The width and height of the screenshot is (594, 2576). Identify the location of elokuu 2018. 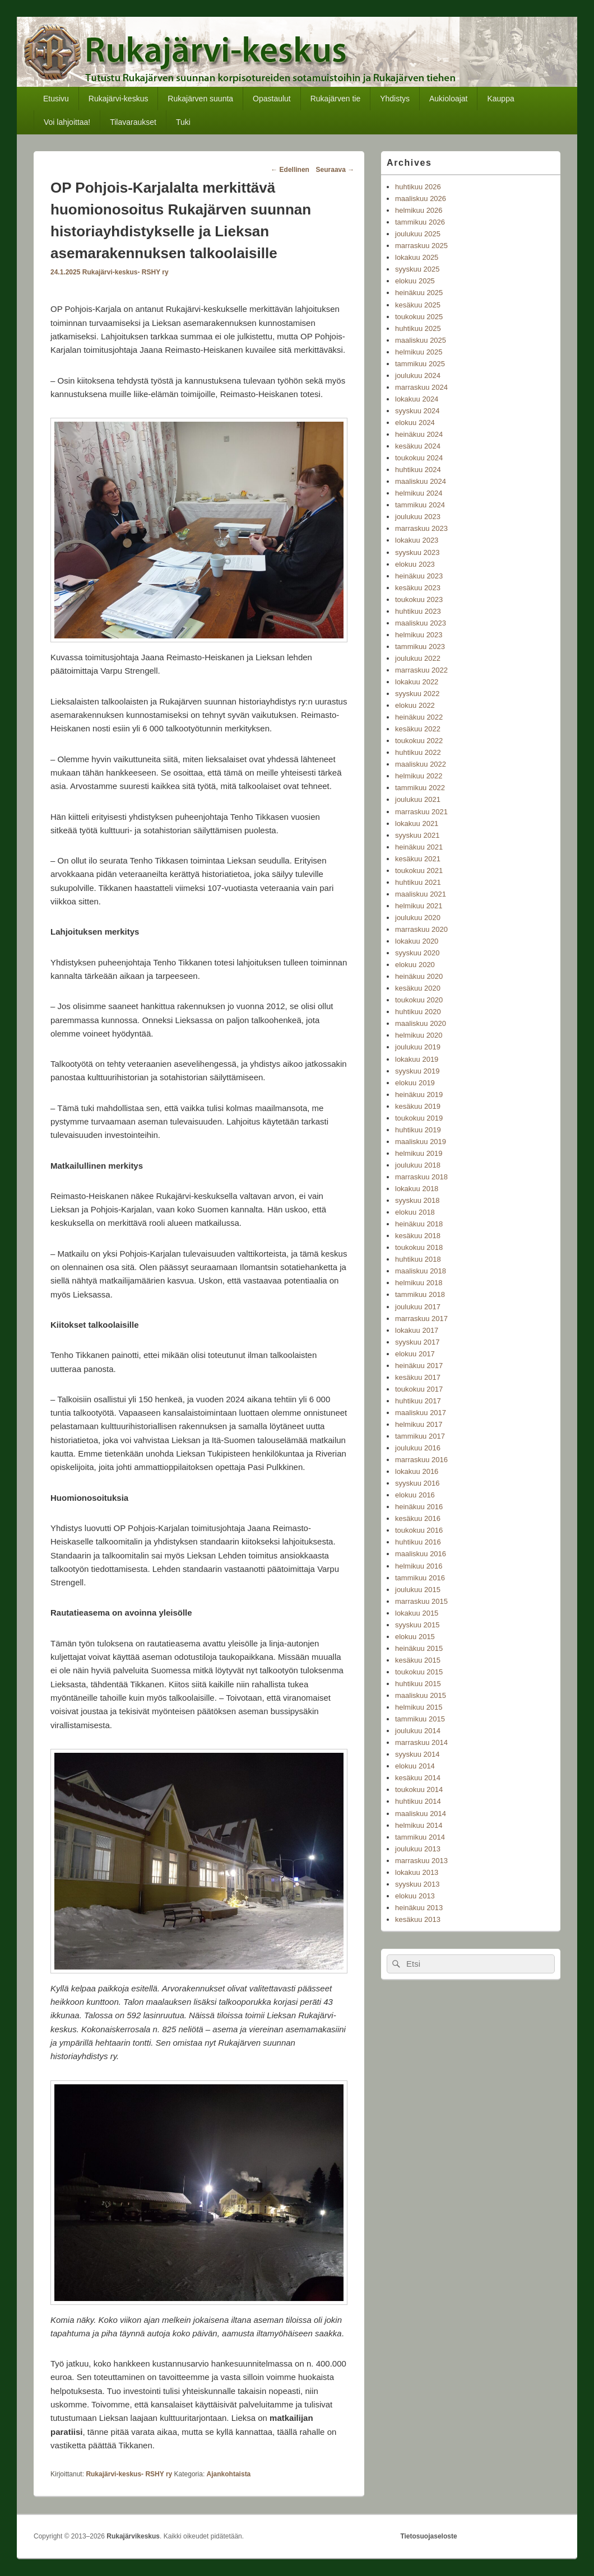
(415, 1212).